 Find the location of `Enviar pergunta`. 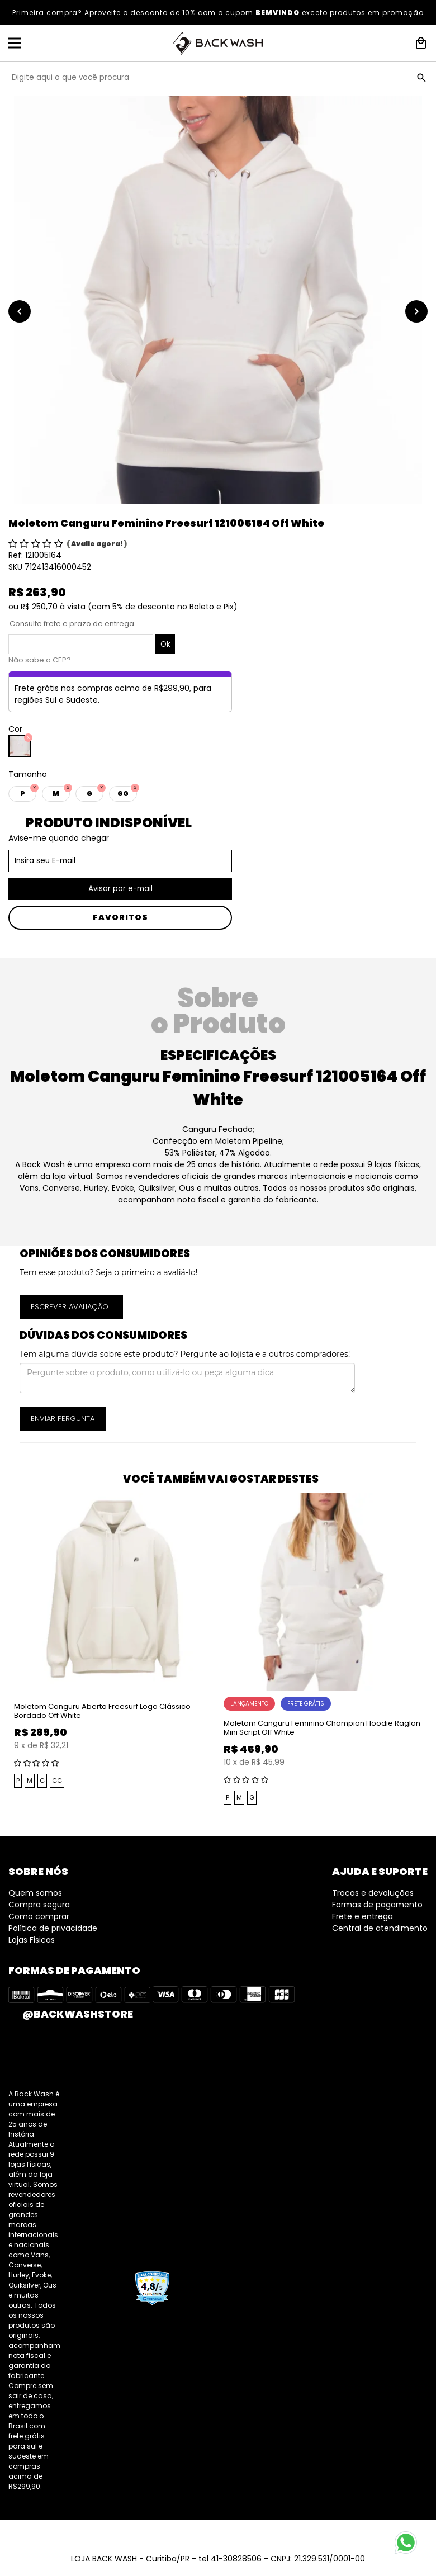

Enviar pergunta is located at coordinates (62, 1418).